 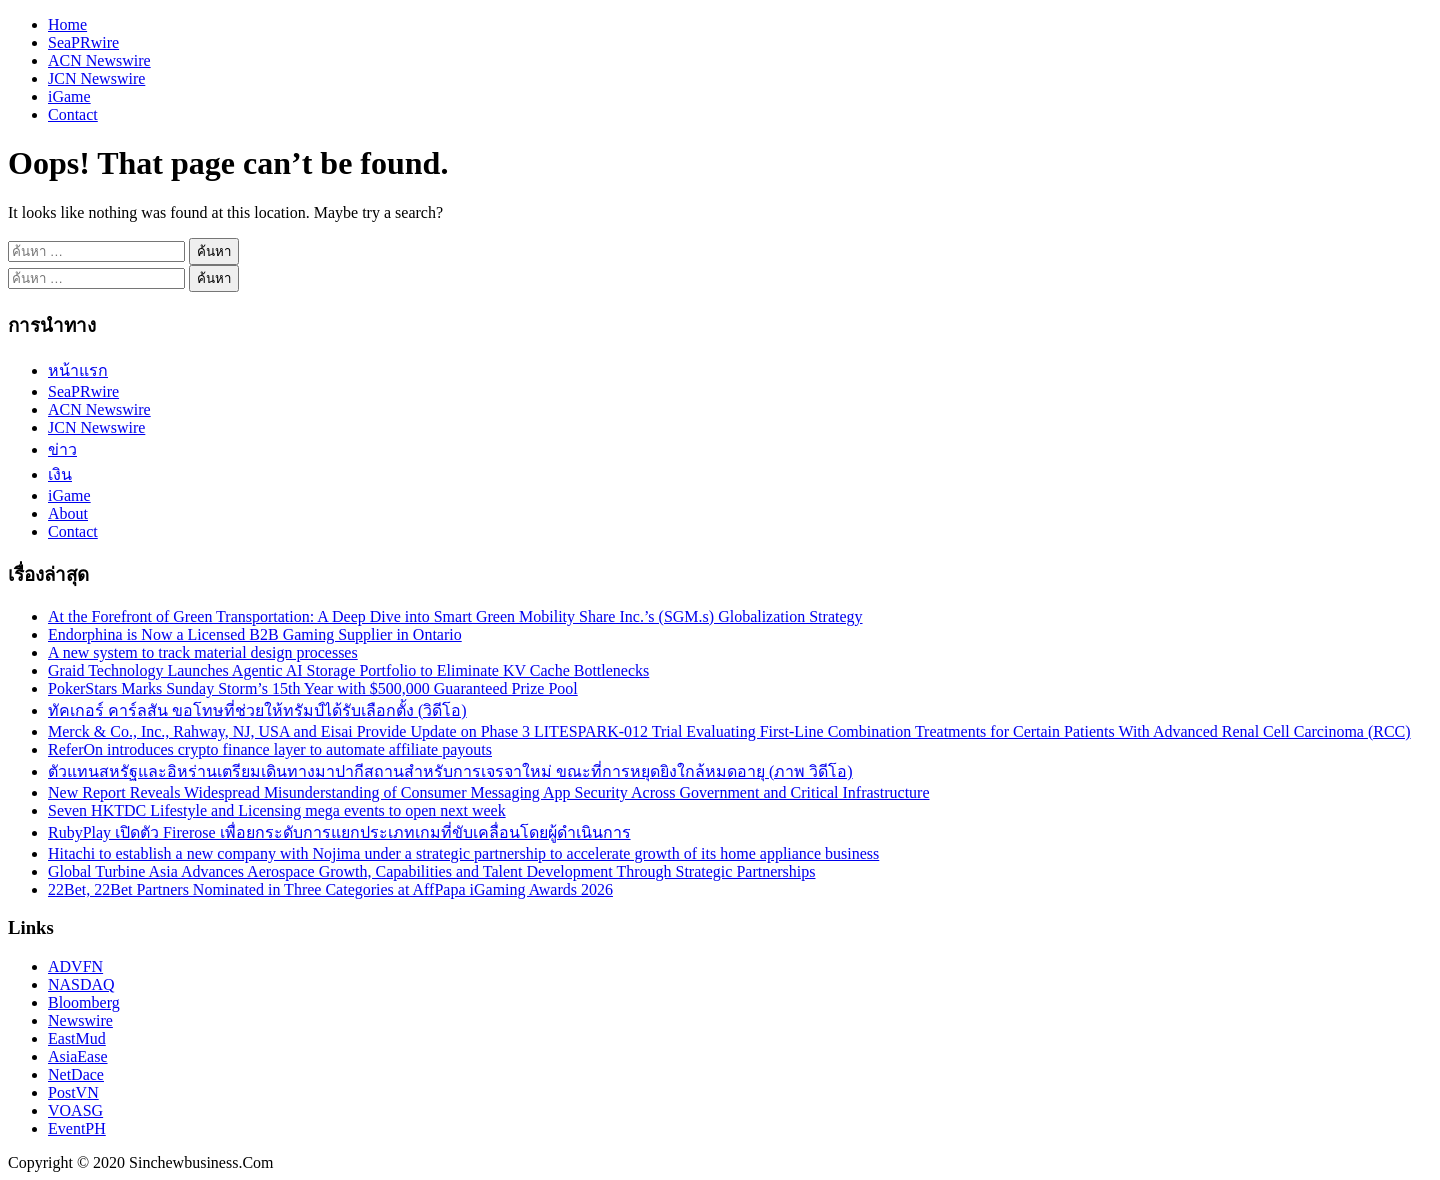 I want to click on Endorphina is Now a Licensed B2B Gaming Supplier in Ontario, so click(x=255, y=634).